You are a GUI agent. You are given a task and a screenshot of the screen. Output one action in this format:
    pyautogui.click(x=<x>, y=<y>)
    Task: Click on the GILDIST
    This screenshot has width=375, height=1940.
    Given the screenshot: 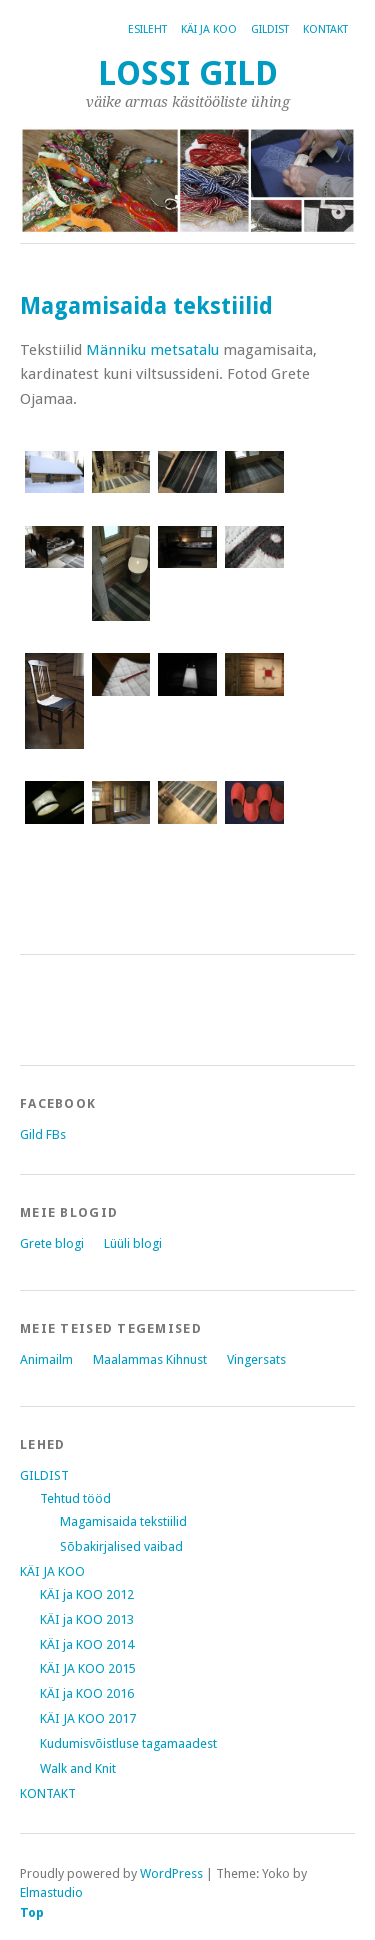 What is the action you would take?
    pyautogui.click(x=270, y=29)
    